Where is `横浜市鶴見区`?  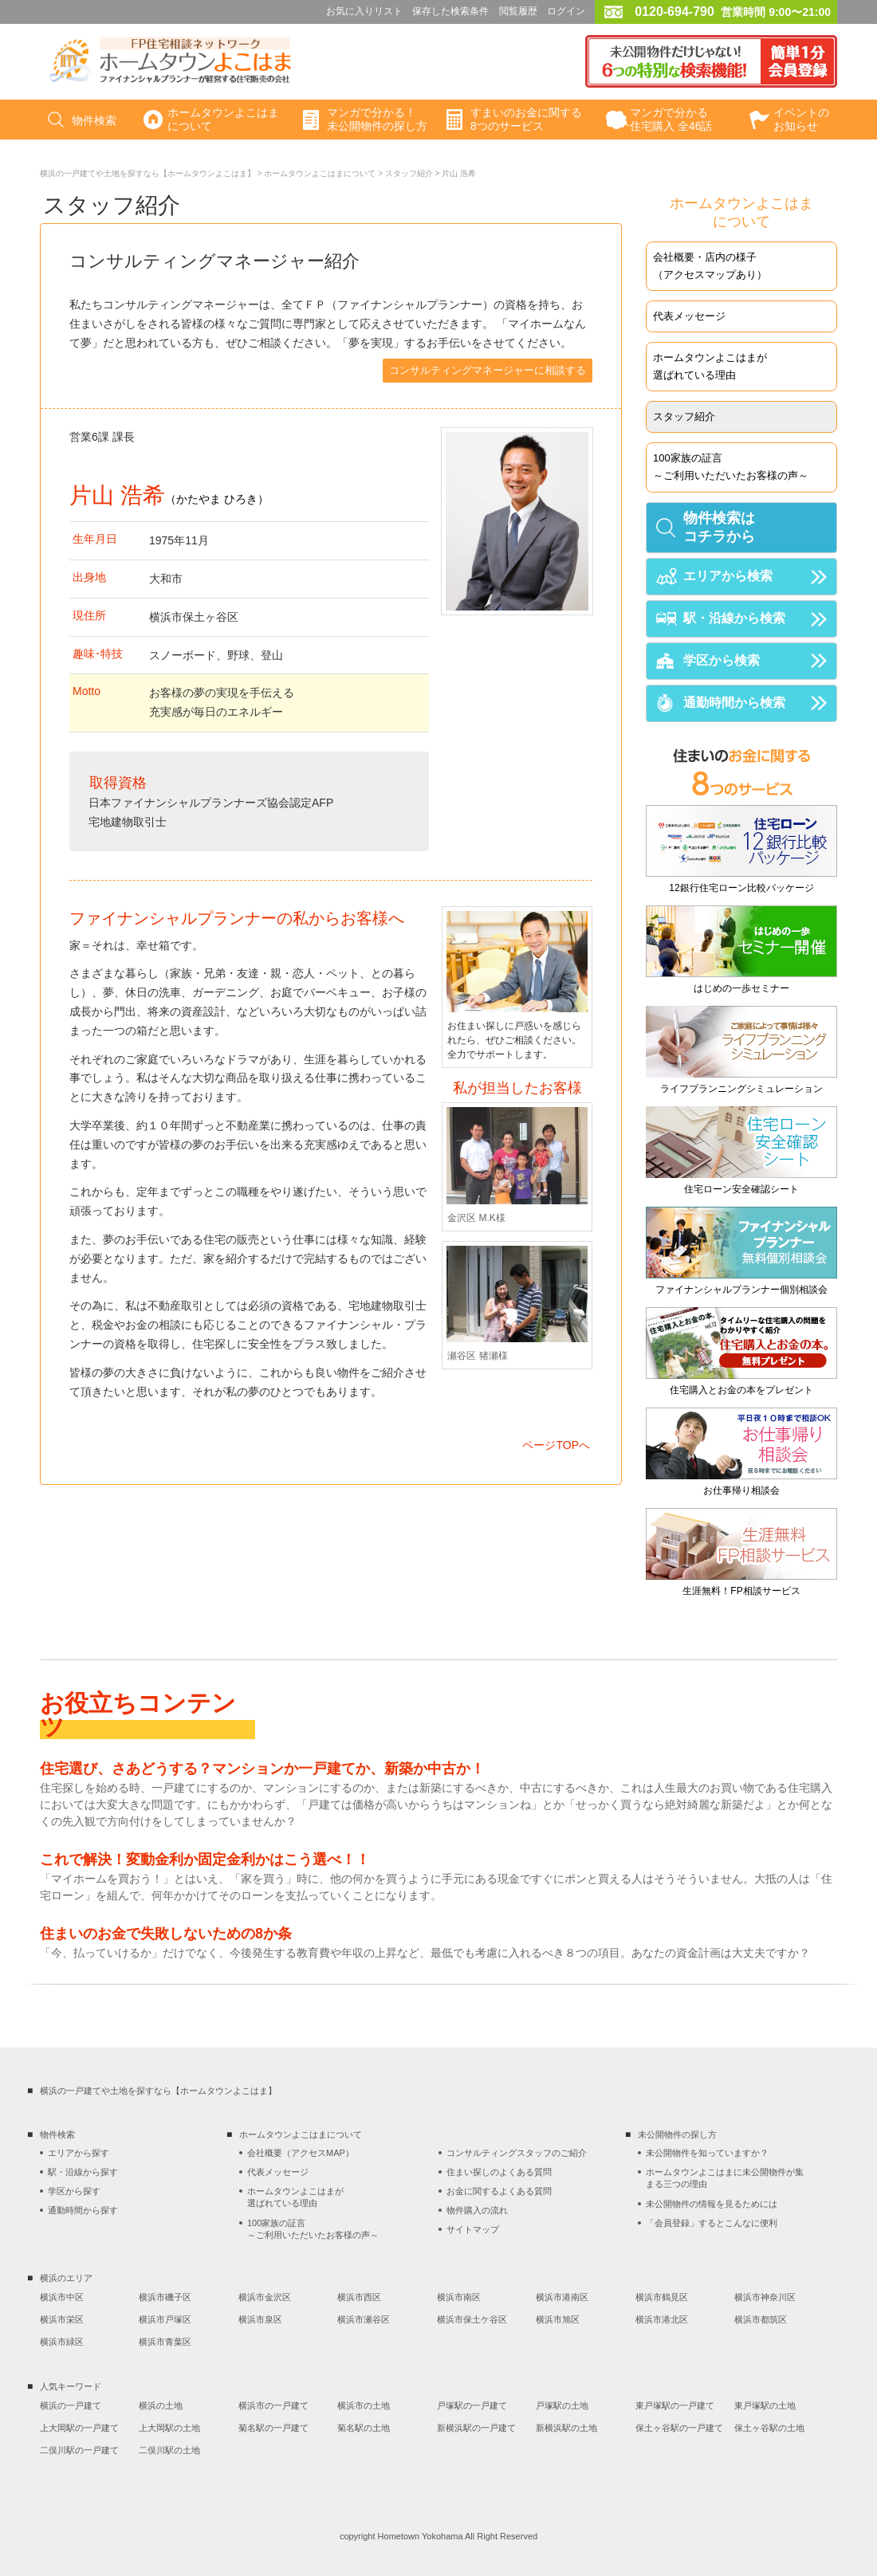 横浜市鶴見区 is located at coordinates (661, 2297).